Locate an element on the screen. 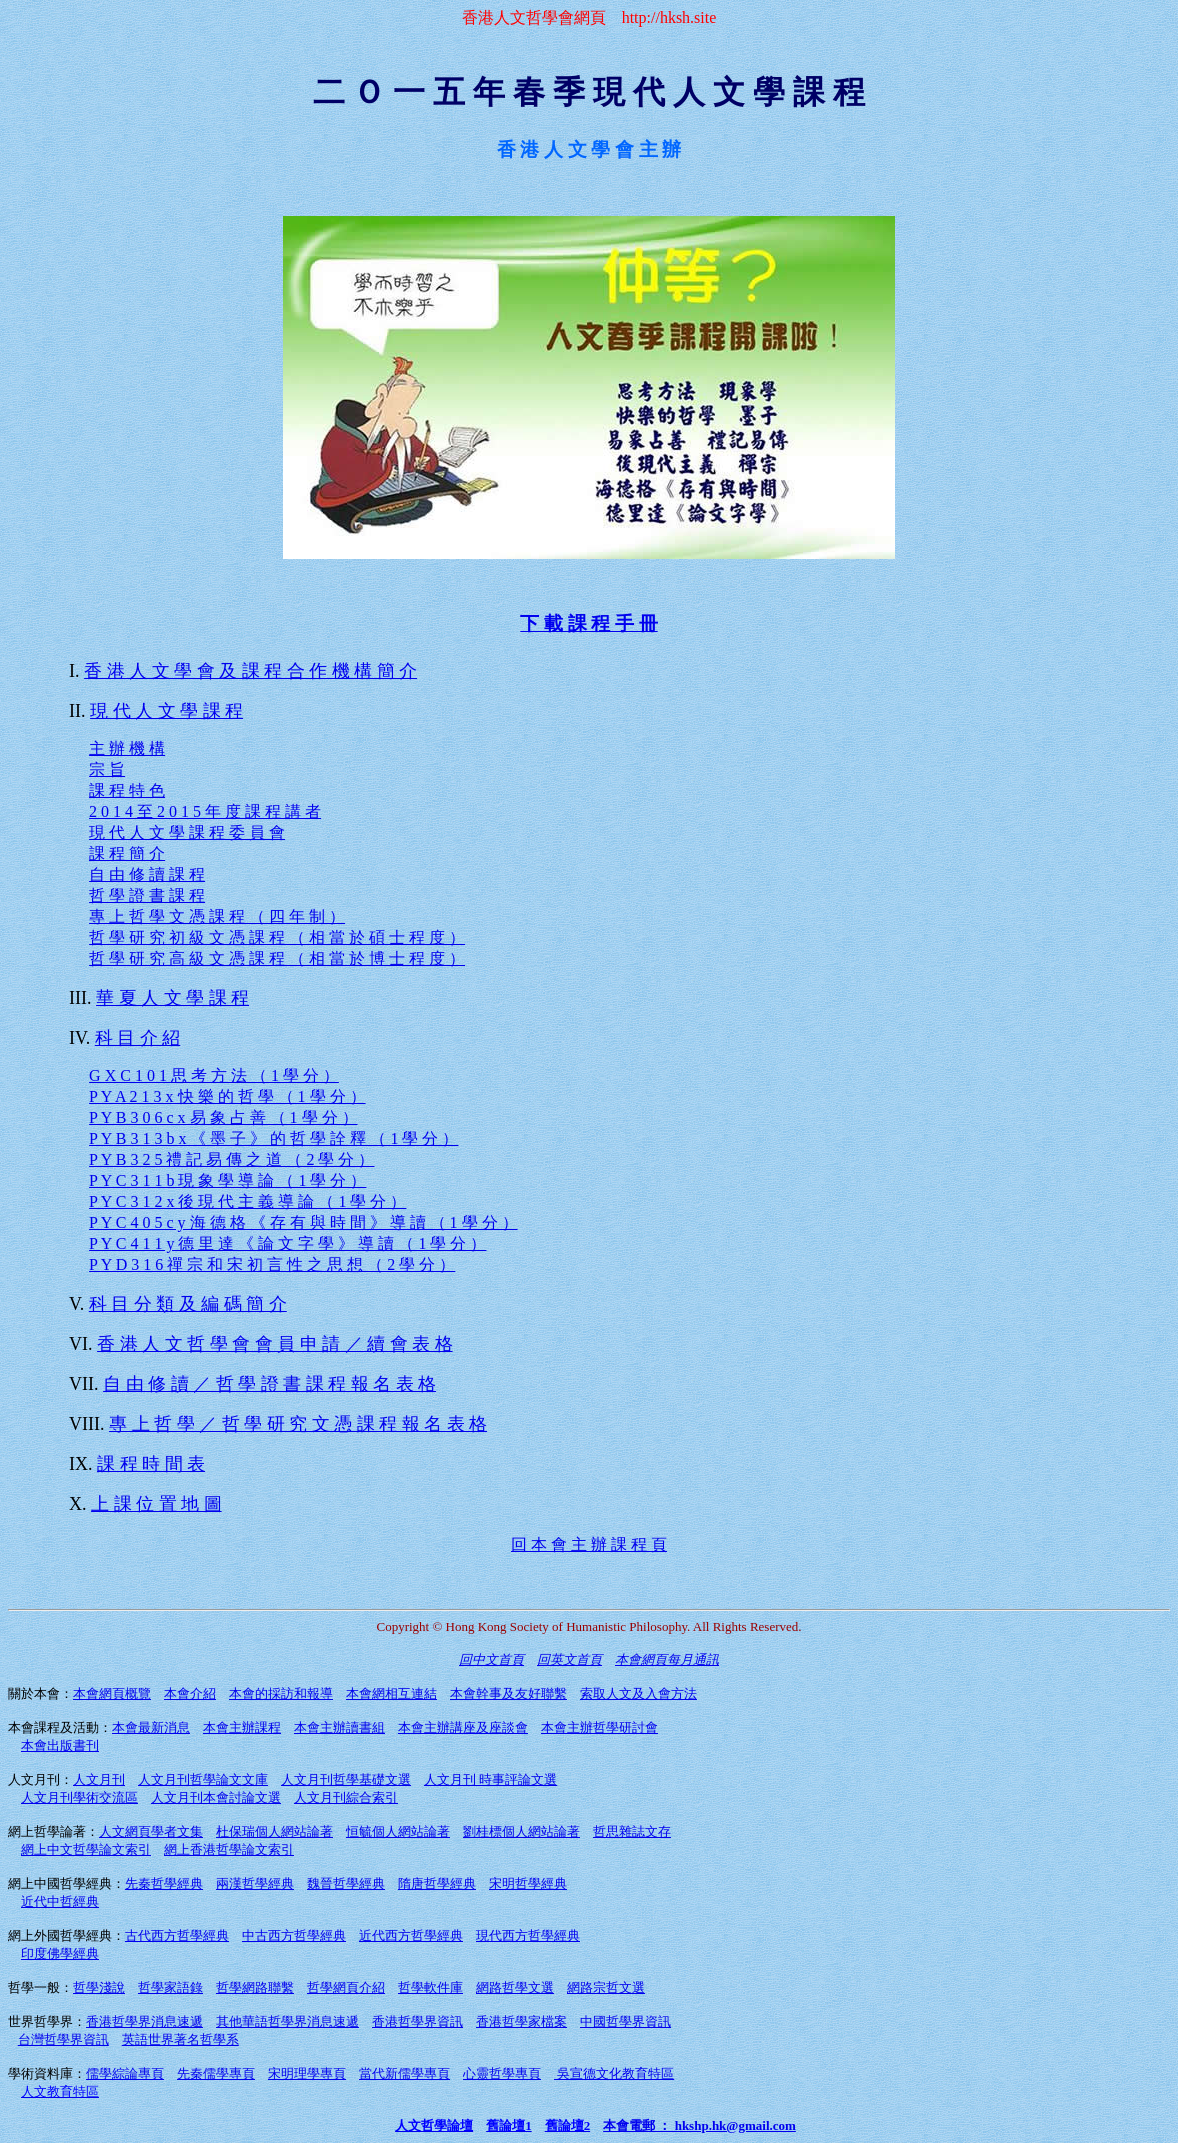 The image size is (1178, 2143). 香港哲學界資訊 is located at coordinates (417, 2021).